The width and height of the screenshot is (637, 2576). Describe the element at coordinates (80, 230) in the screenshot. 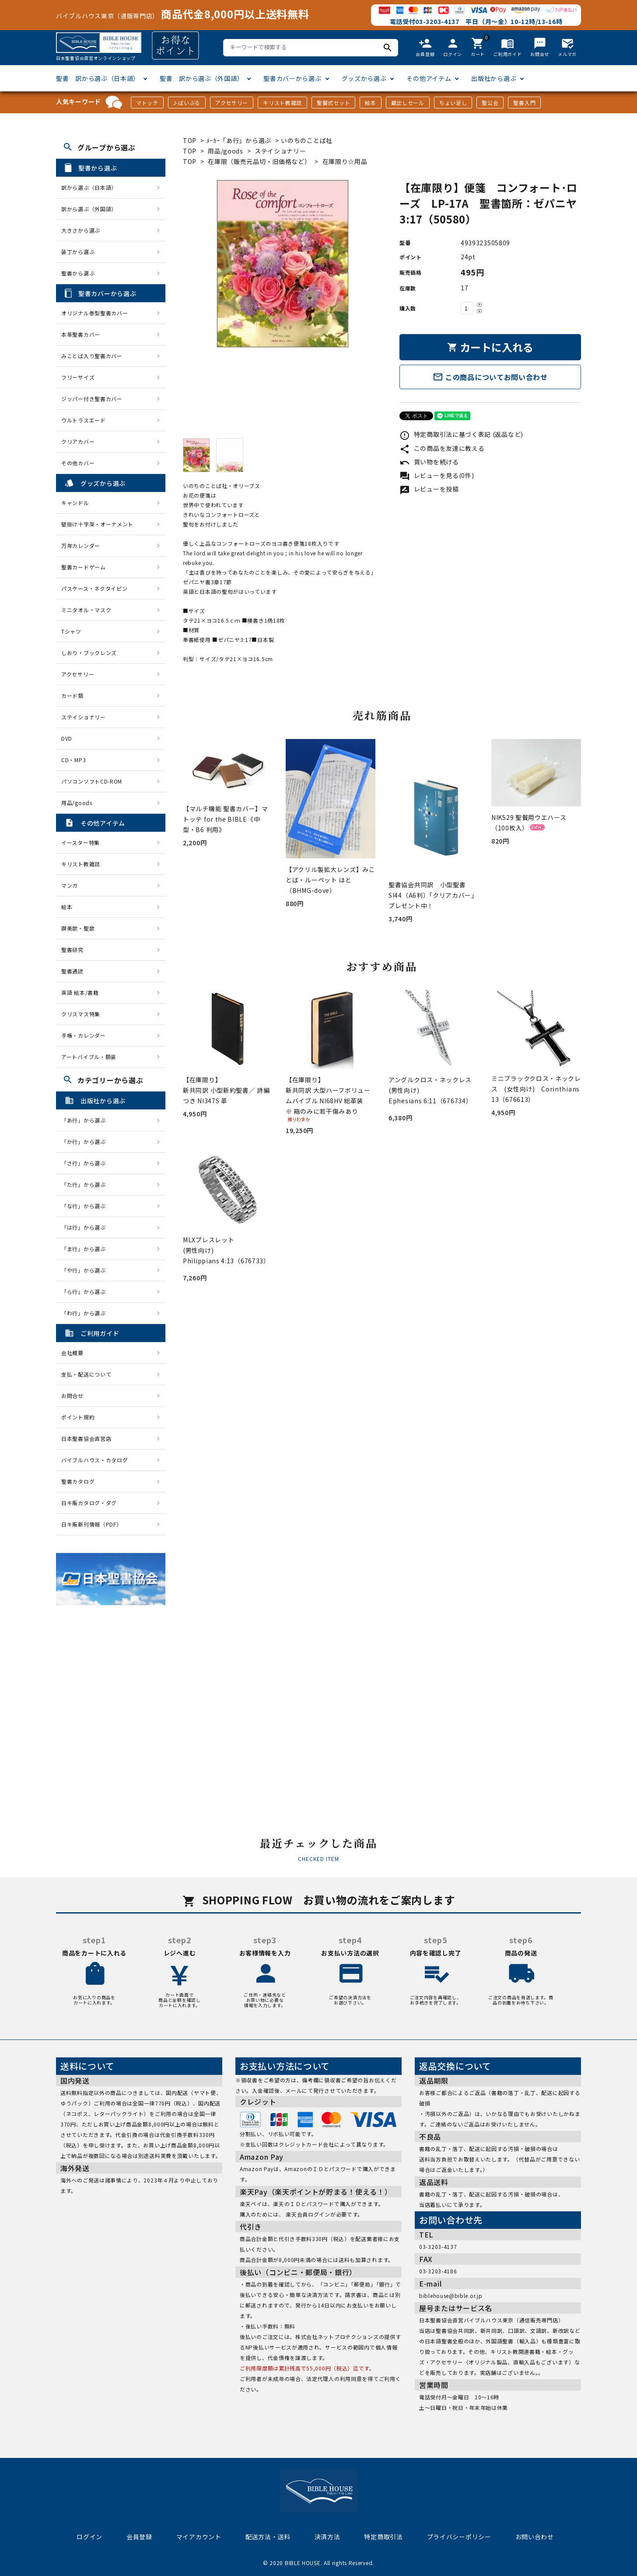

I see `大きさから選ぶ` at that location.